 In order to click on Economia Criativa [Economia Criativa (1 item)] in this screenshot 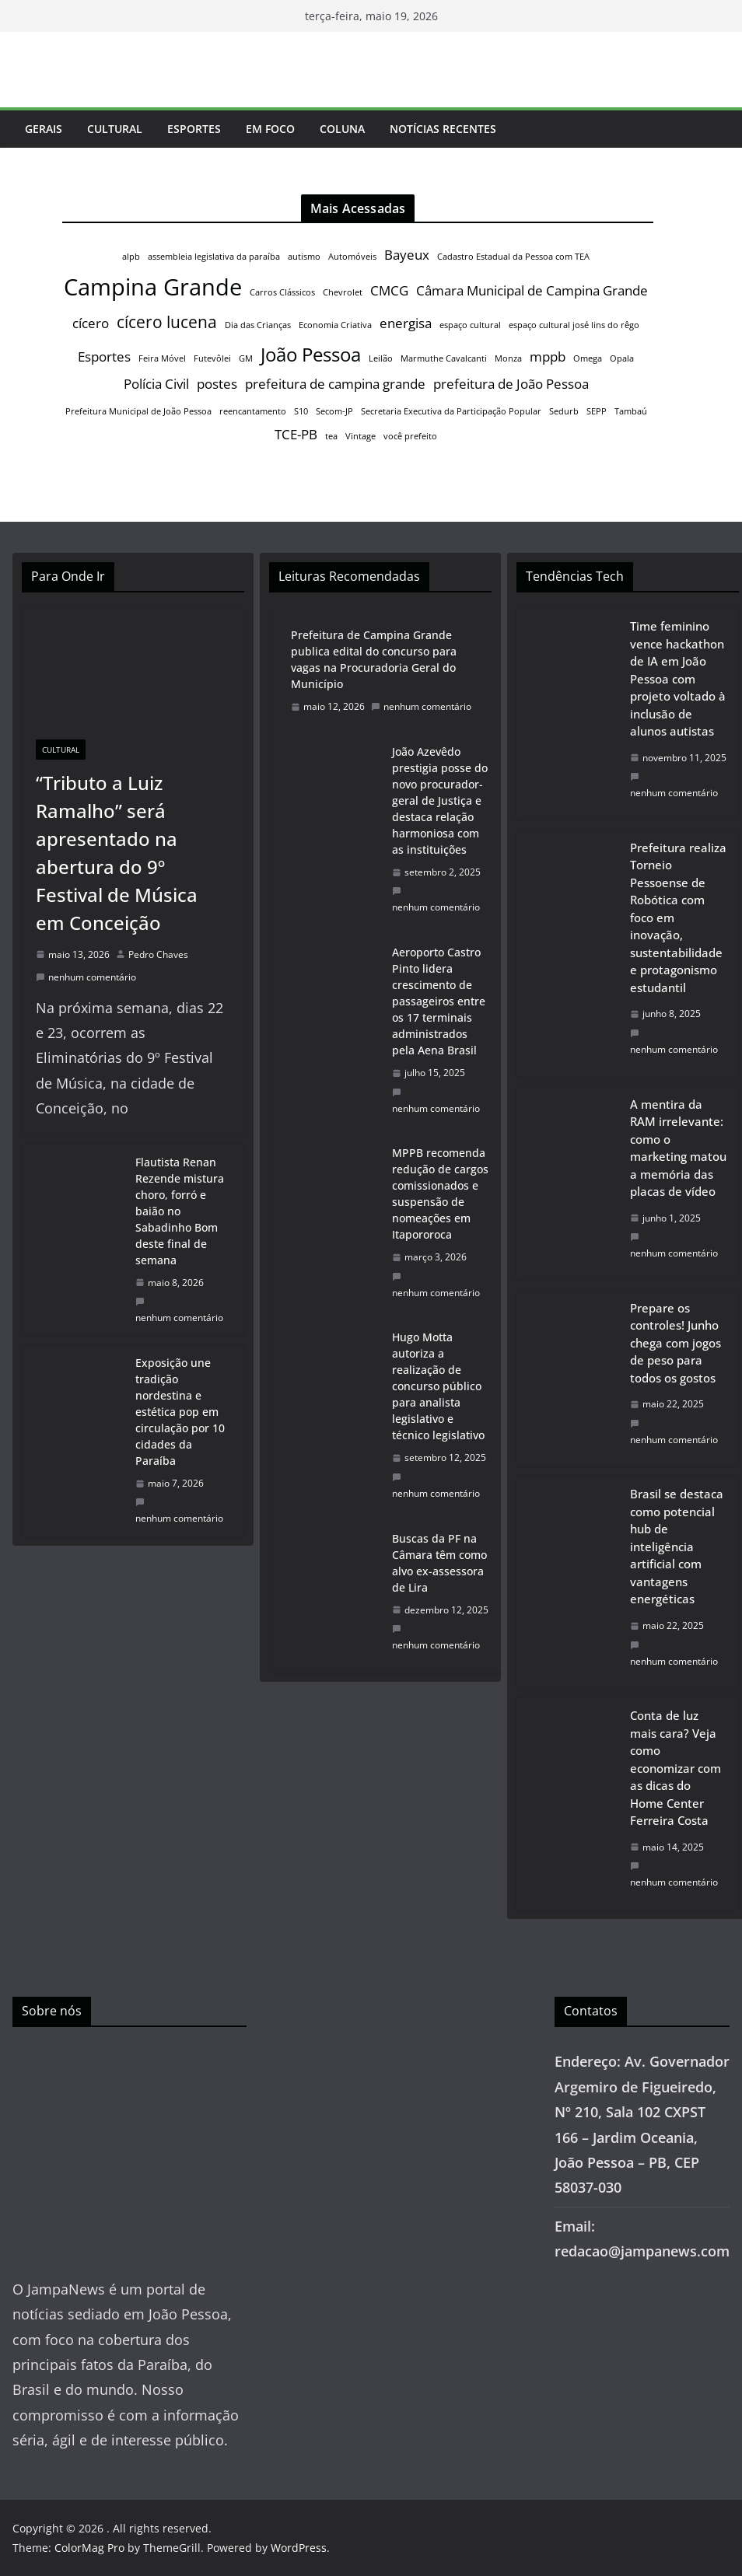, I will do `click(335, 325)`.